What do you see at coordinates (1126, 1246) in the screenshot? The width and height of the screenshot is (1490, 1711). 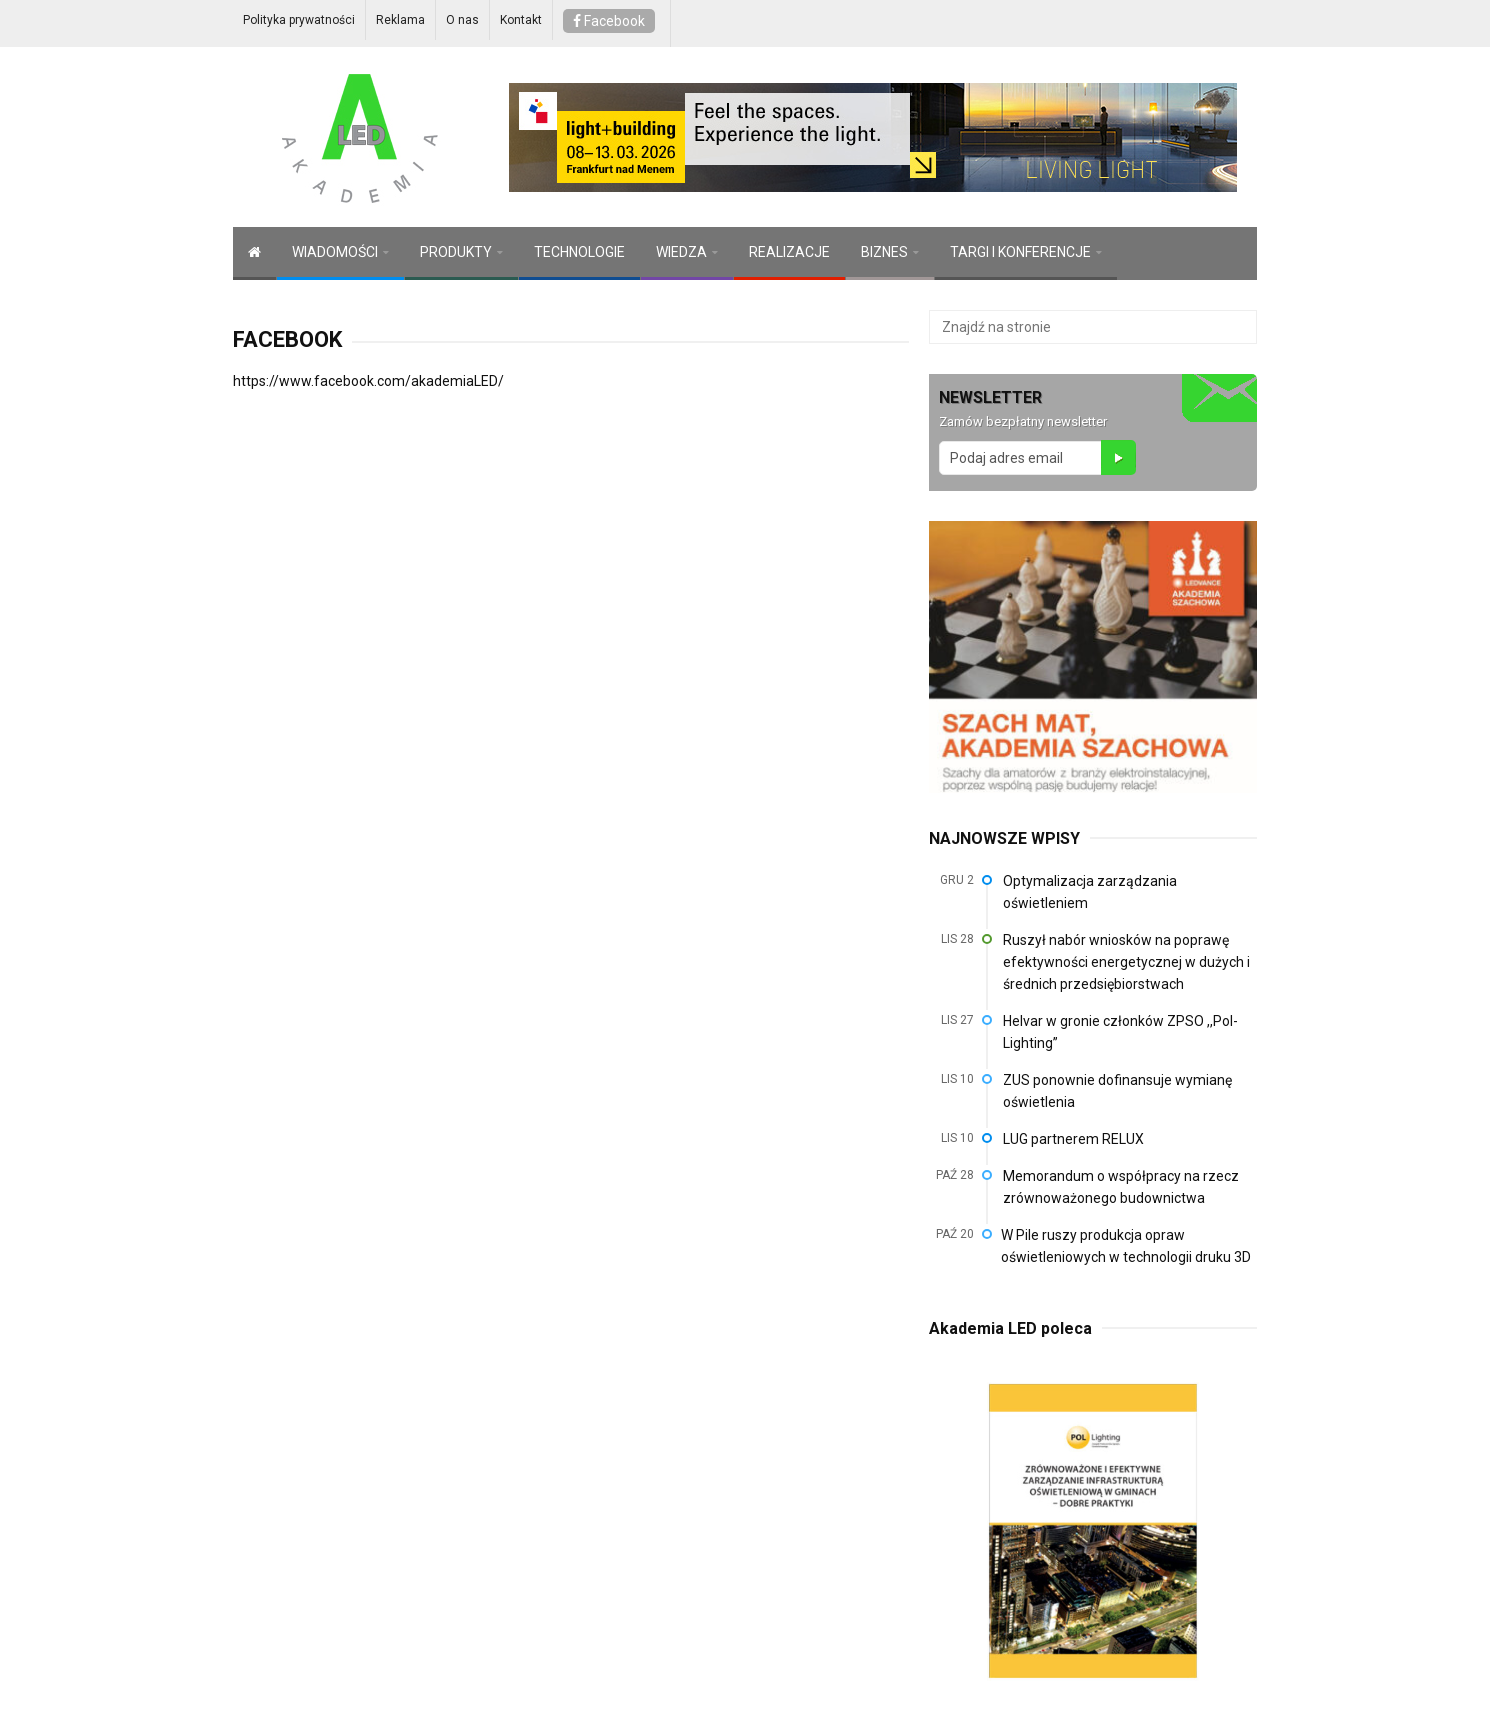 I see `W Pile ruszy produkcja opraw oświetleniowych w technologii druku 3D` at bounding box center [1126, 1246].